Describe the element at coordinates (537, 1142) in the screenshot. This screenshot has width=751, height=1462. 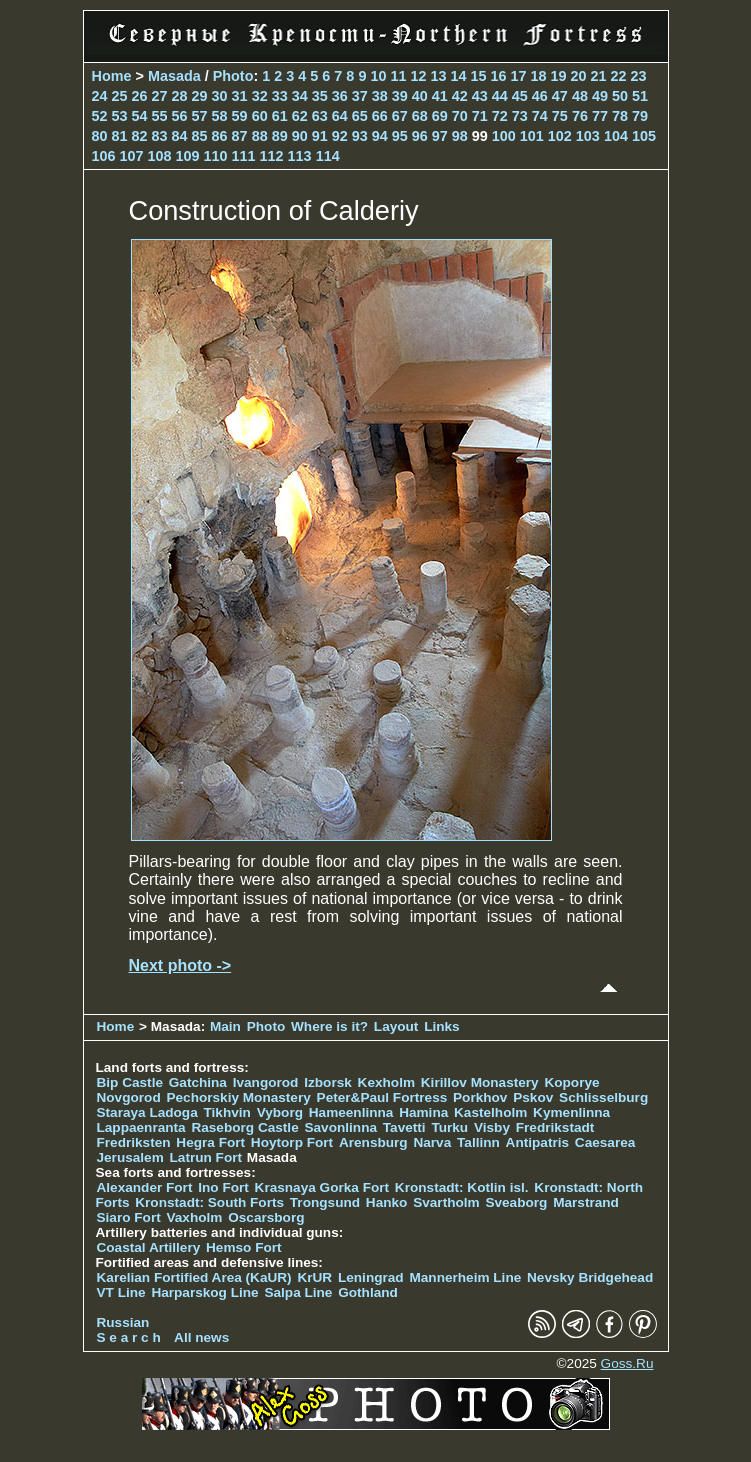
I see `Antipatris` at that location.